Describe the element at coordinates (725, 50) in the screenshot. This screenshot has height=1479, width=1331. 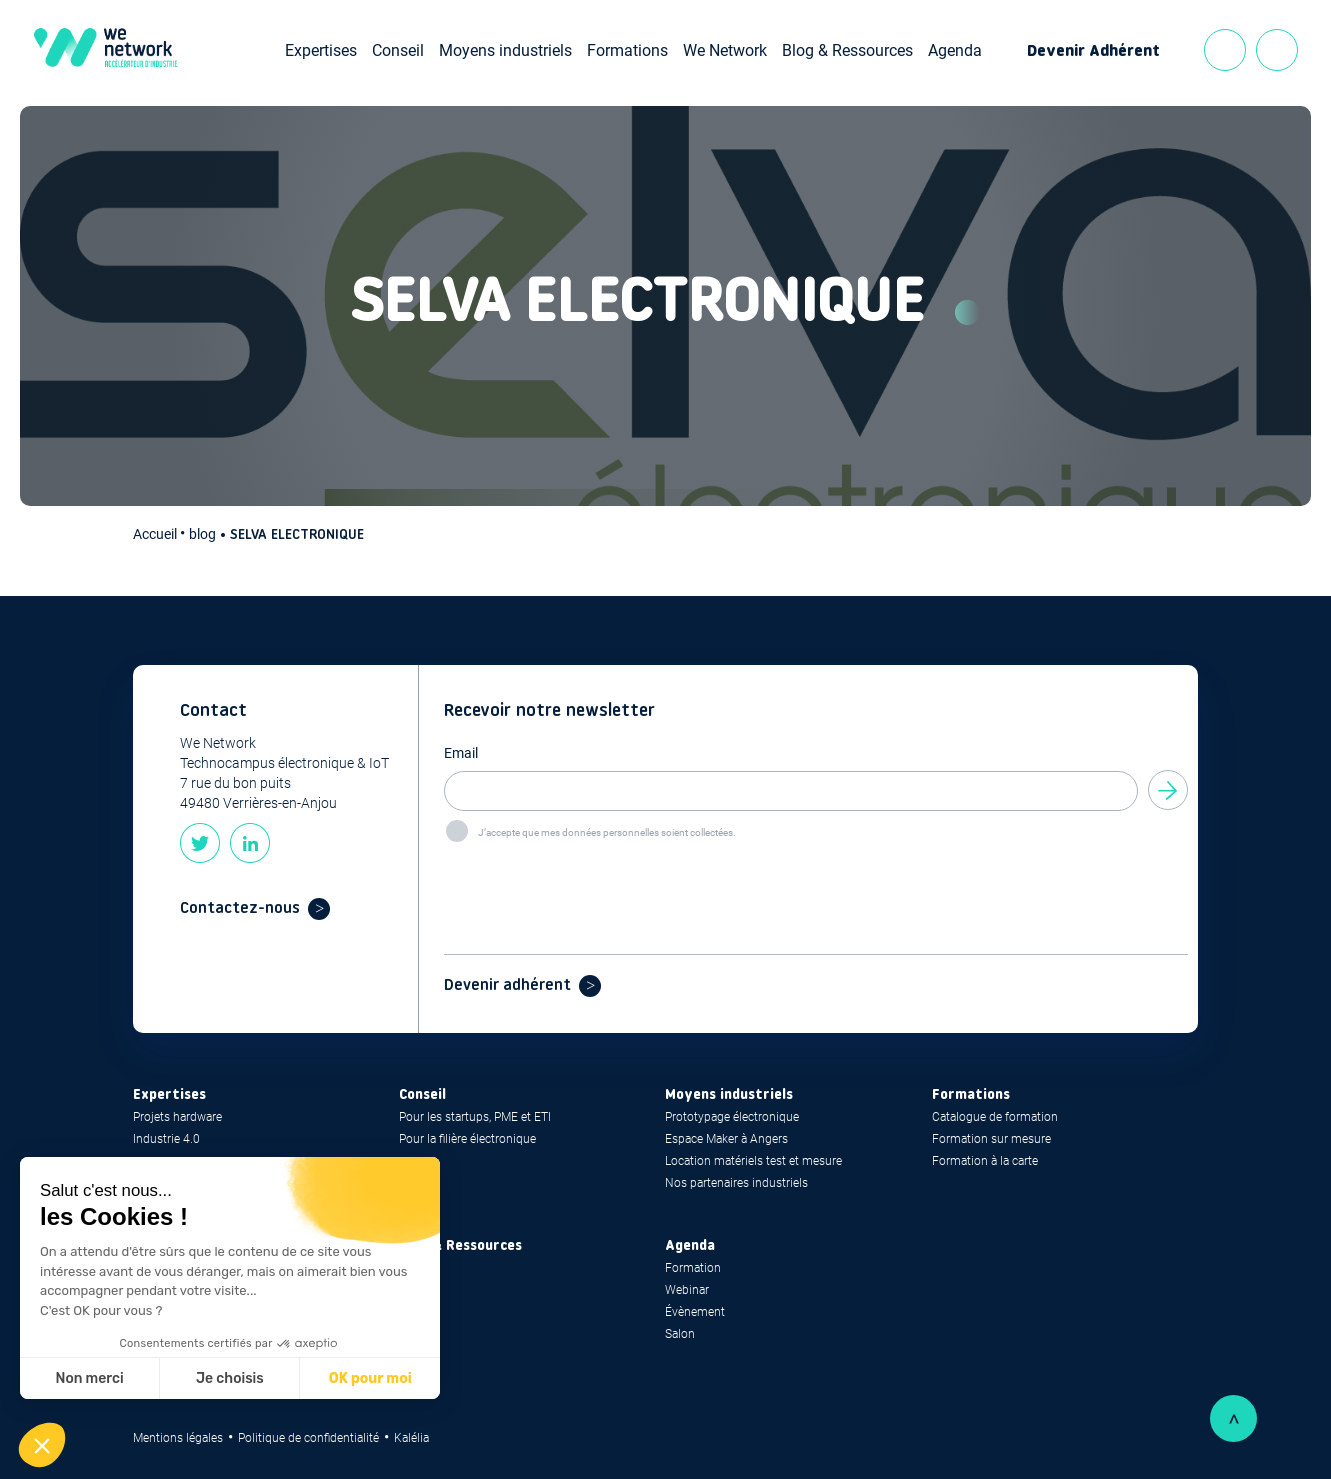
I see `We Network` at that location.